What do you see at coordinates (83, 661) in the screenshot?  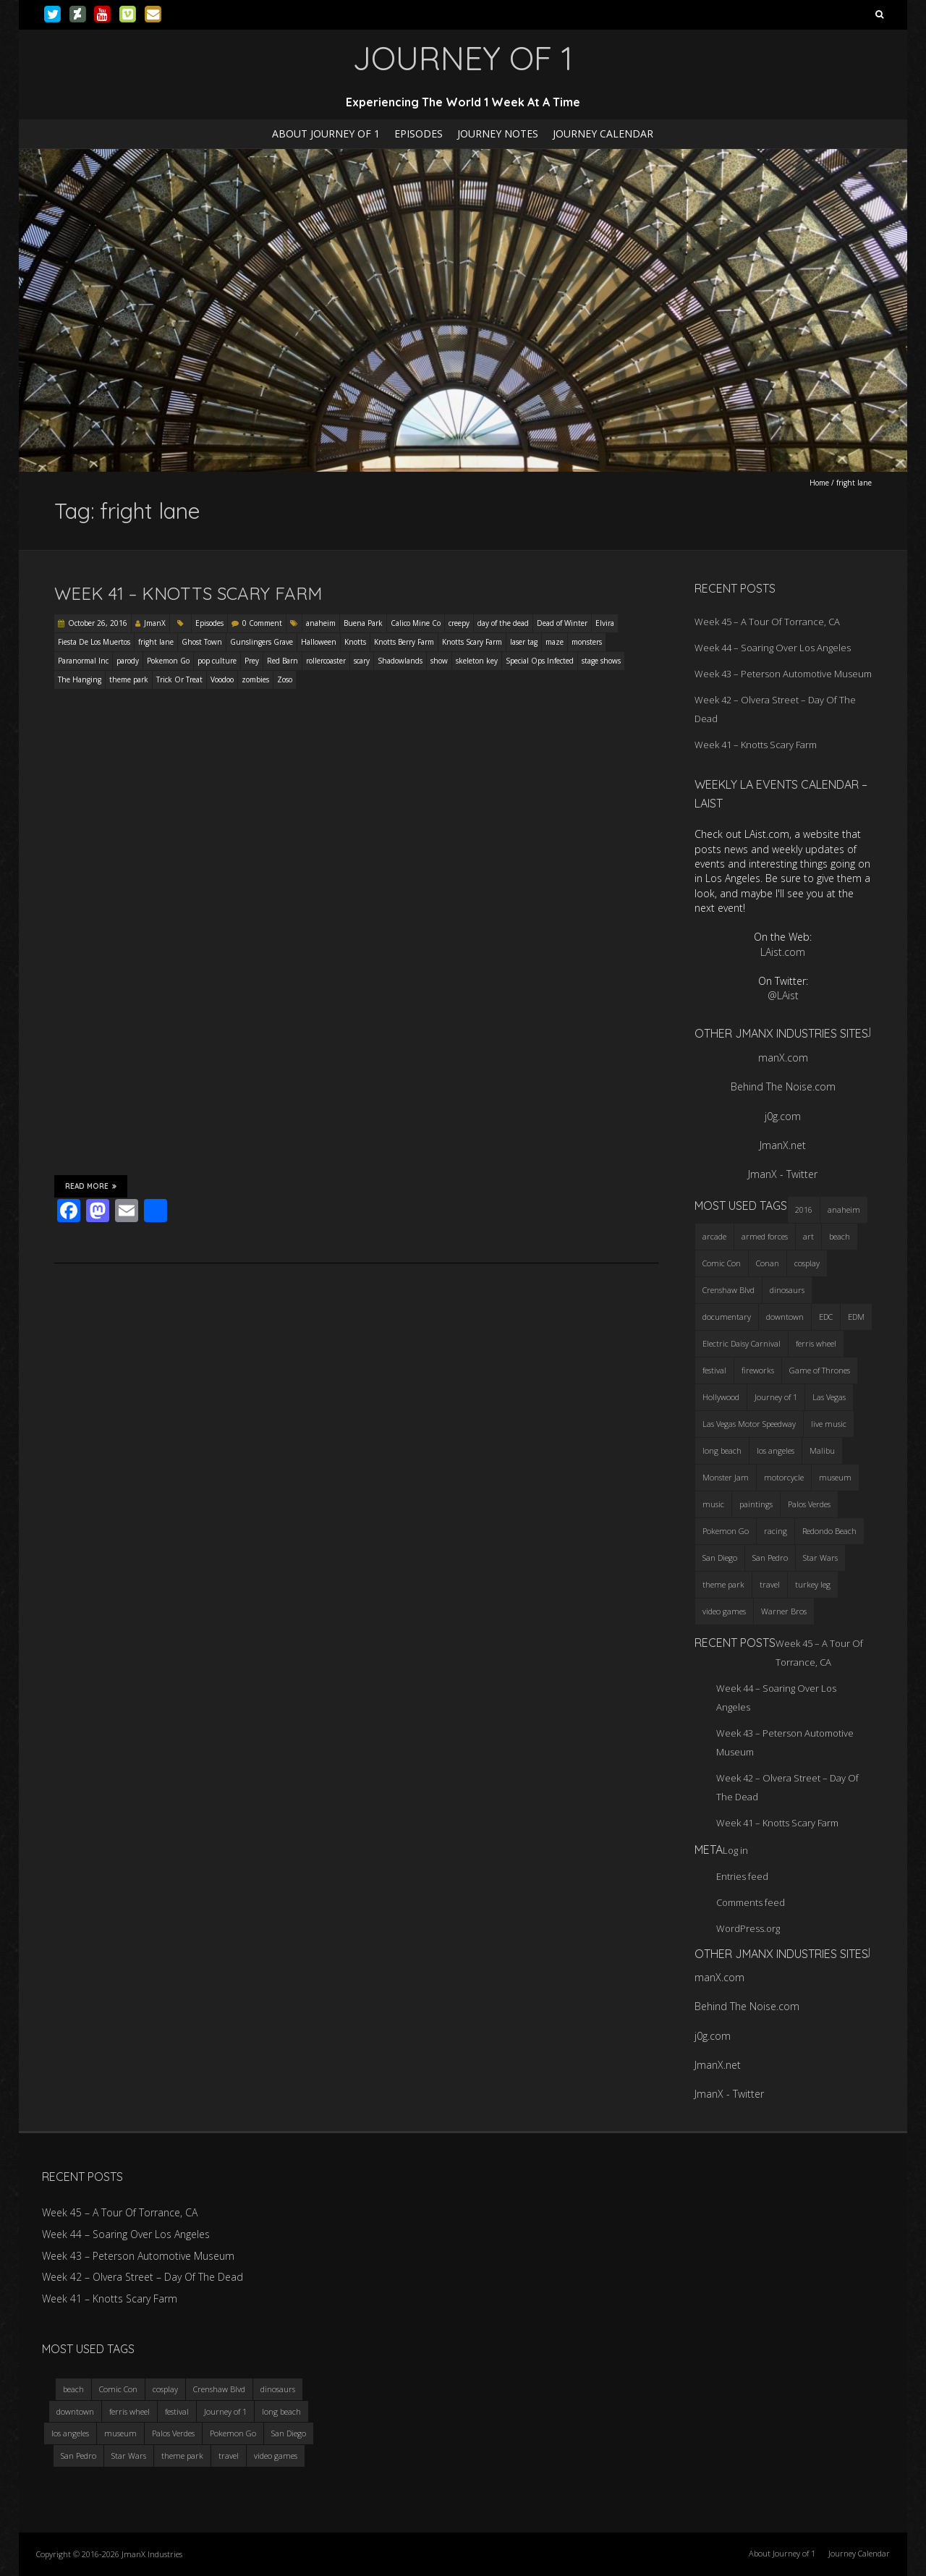 I see `Paranormal Inc` at bounding box center [83, 661].